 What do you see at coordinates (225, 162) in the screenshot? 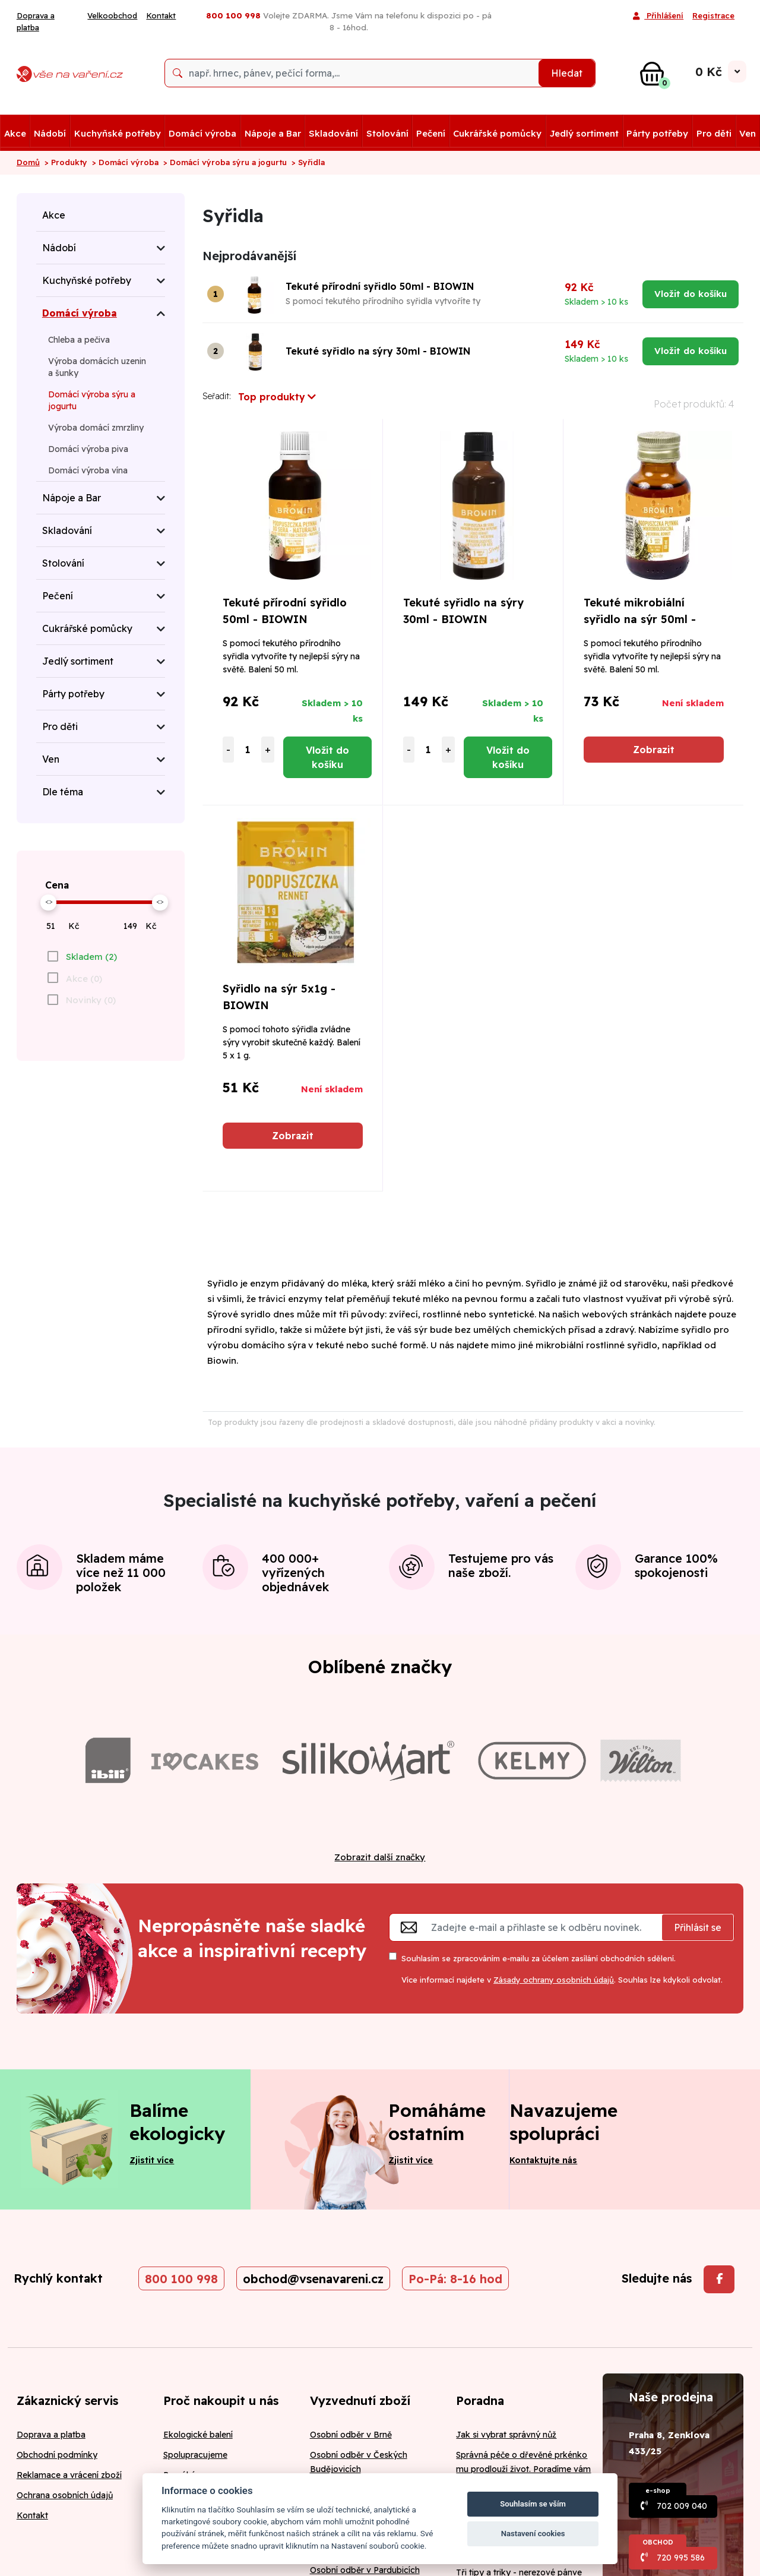
I see `> Domácí výroba sýru a jogurtu` at bounding box center [225, 162].